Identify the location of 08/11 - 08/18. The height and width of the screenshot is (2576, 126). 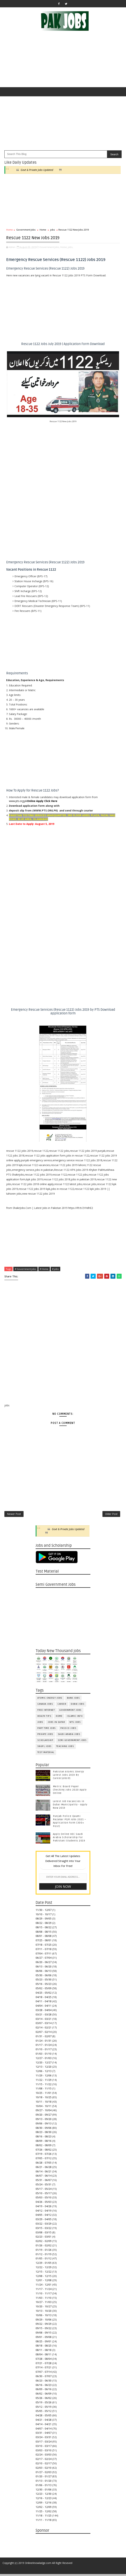
(43, 2352).